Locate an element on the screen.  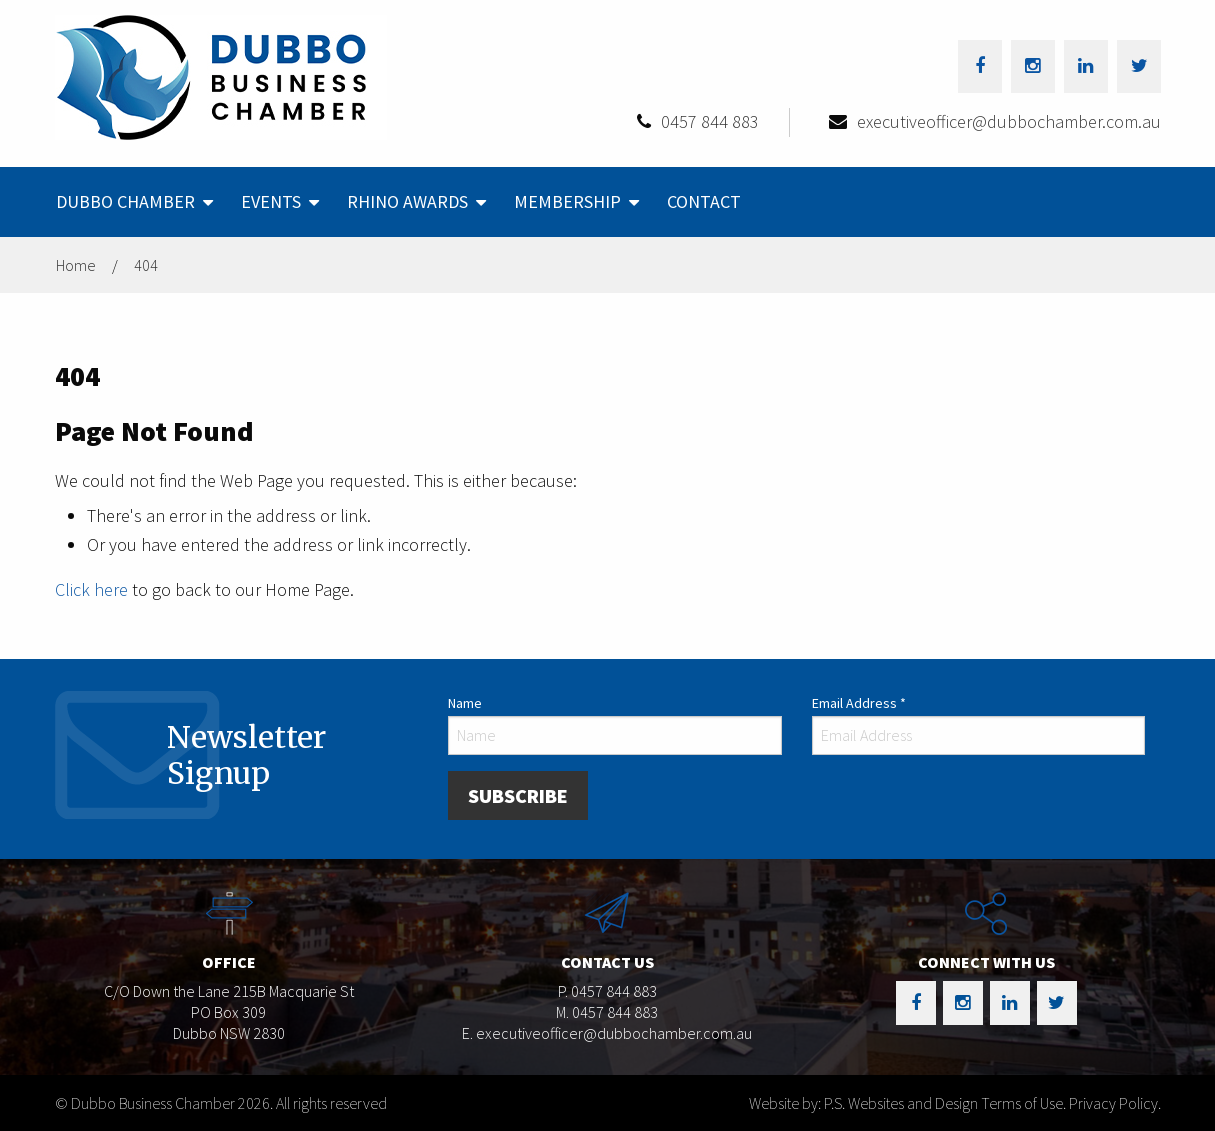
[menuitem] is located at coordinates (132, 202).